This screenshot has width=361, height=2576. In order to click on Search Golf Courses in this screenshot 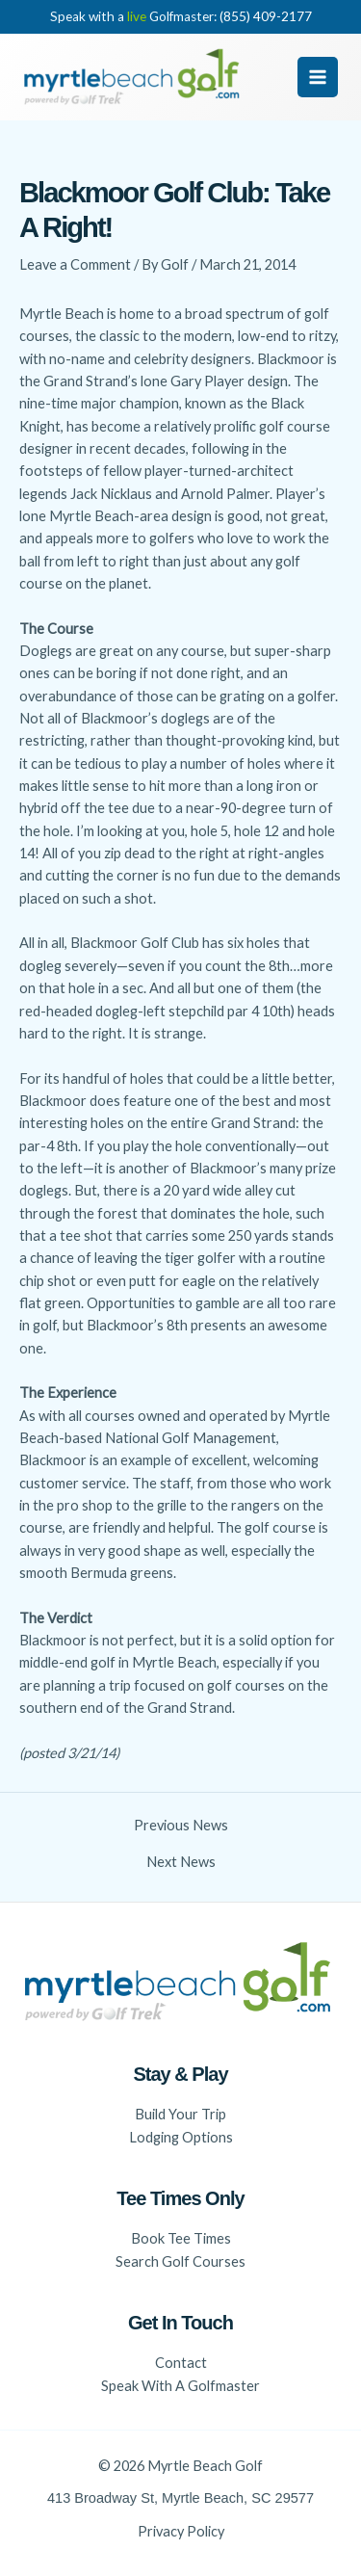, I will do `click(180, 2261)`.